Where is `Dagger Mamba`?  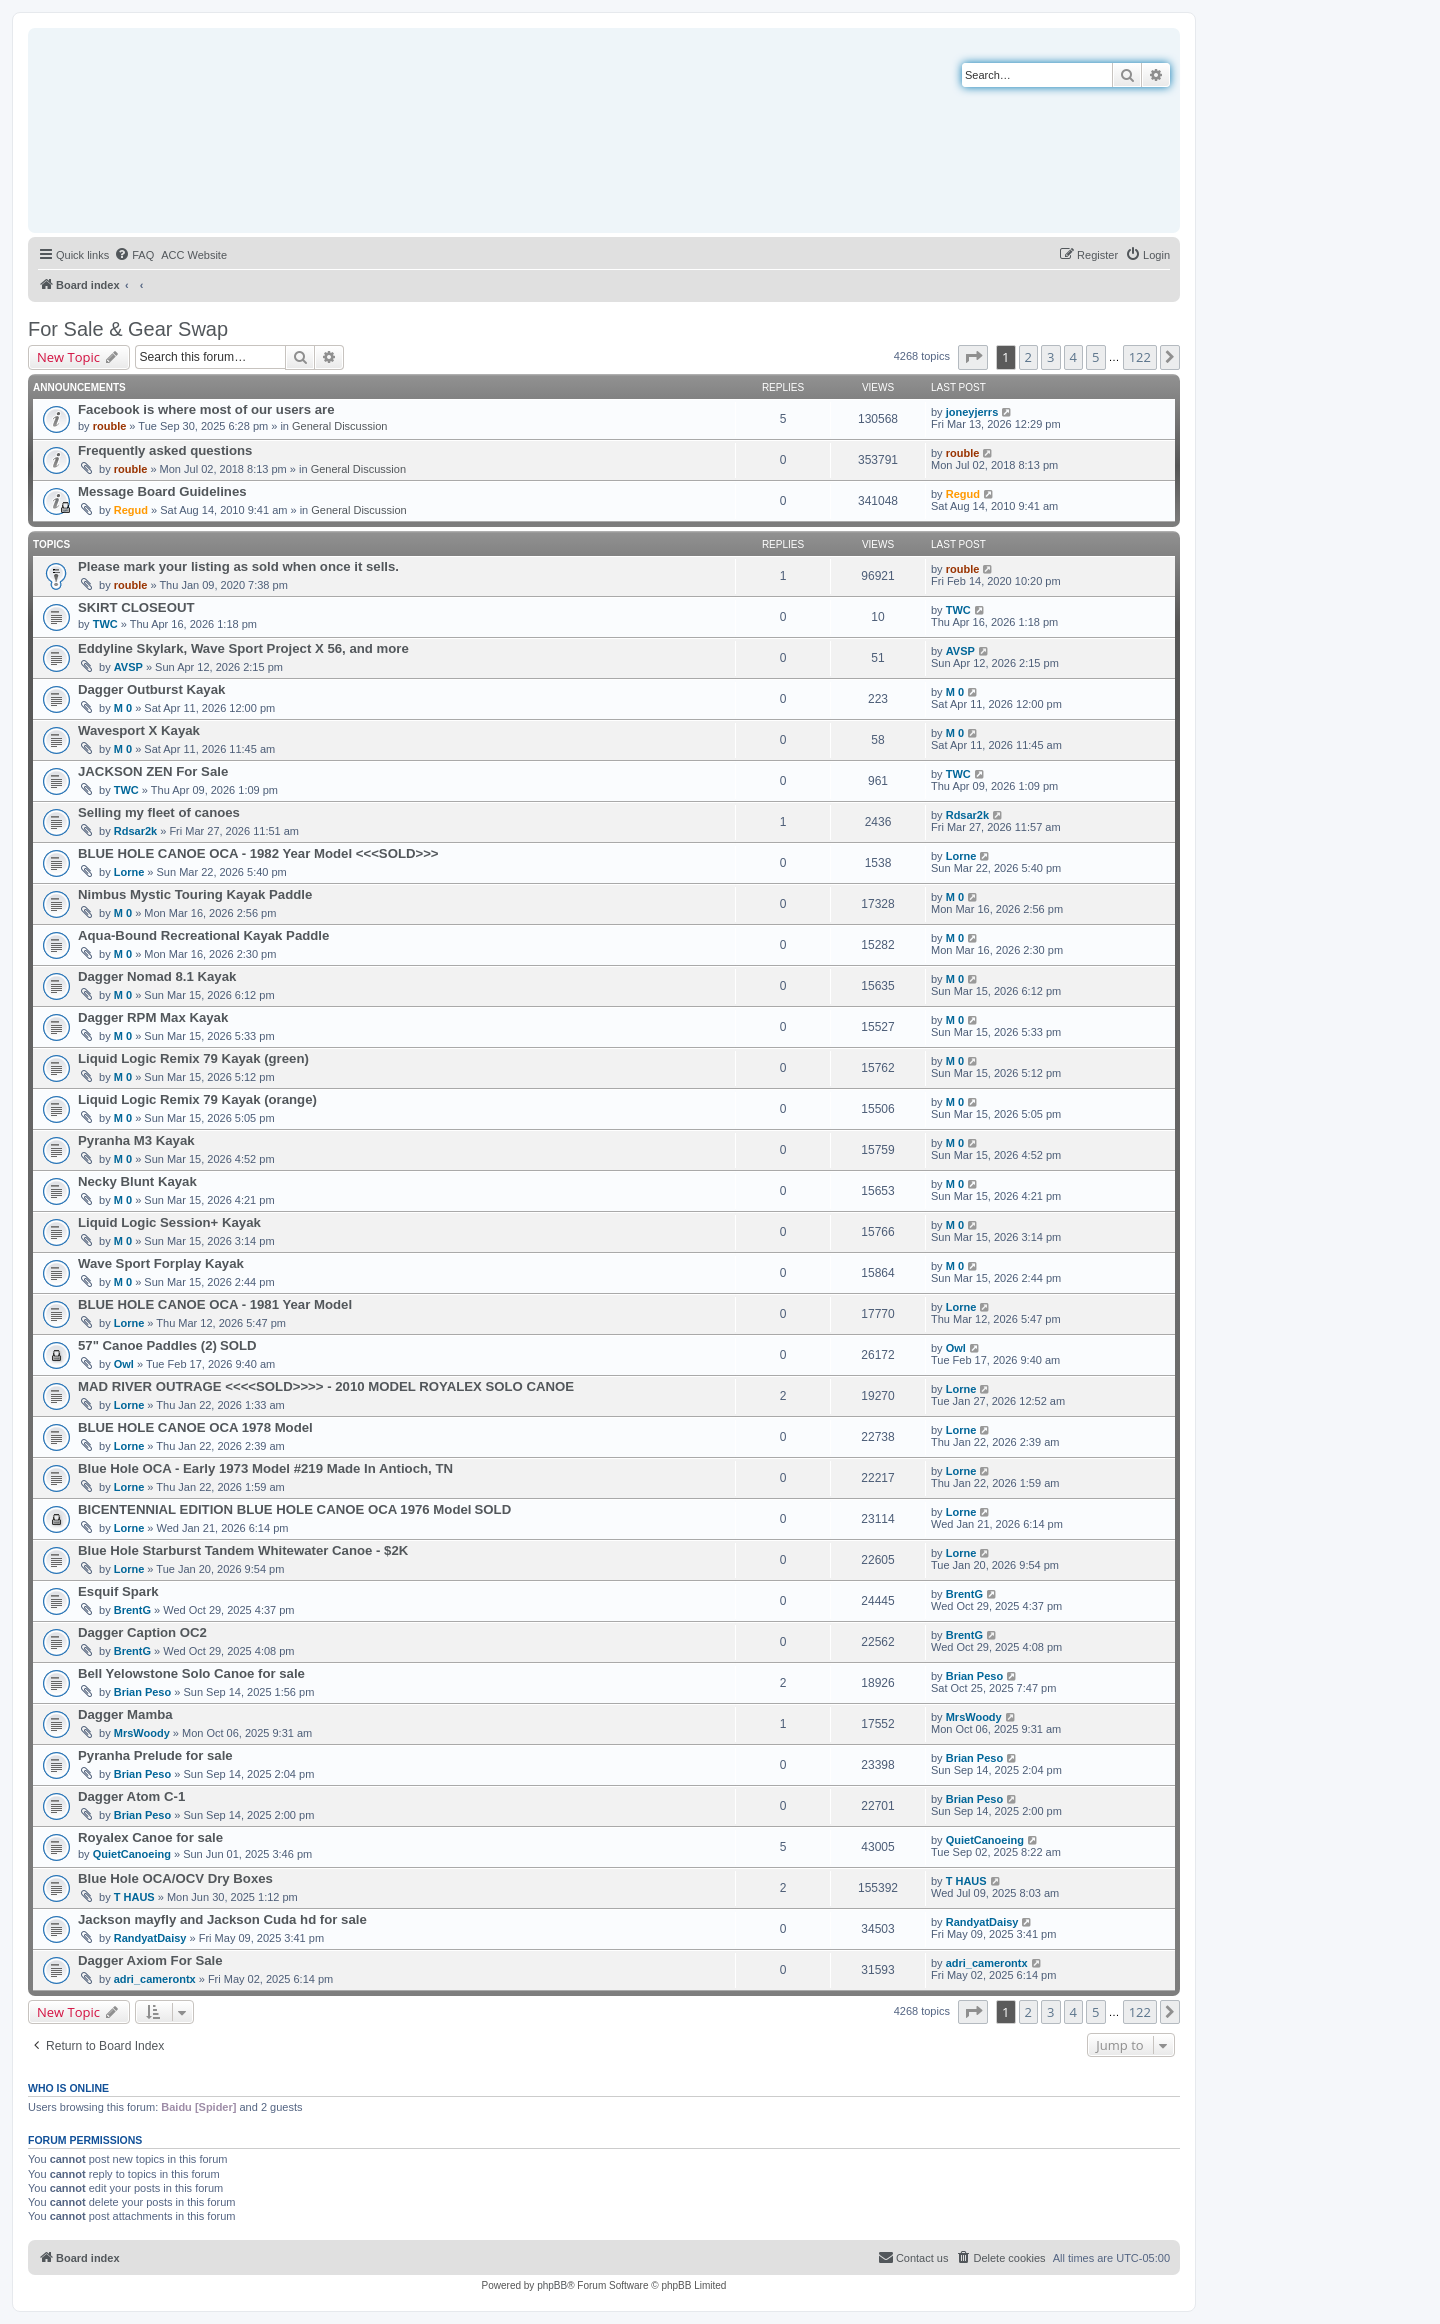
Dagger Mamba is located at coordinates (125, 1714).